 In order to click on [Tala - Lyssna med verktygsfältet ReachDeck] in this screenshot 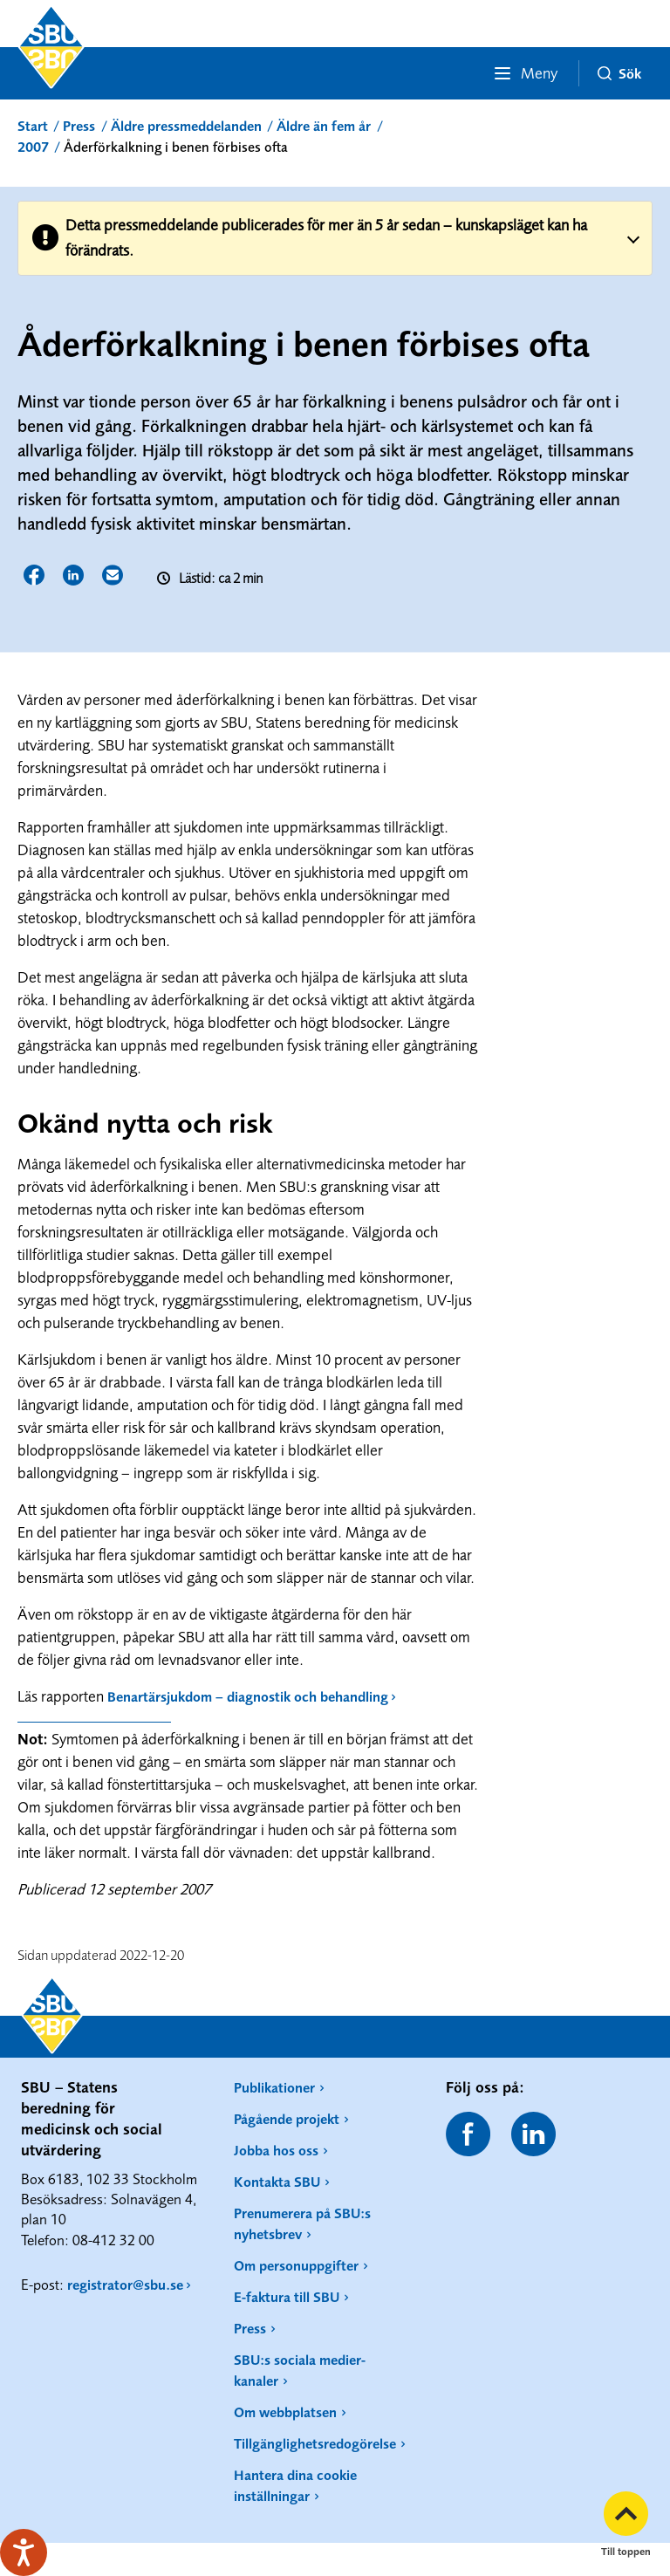, I will do `click(23, 2552)`.